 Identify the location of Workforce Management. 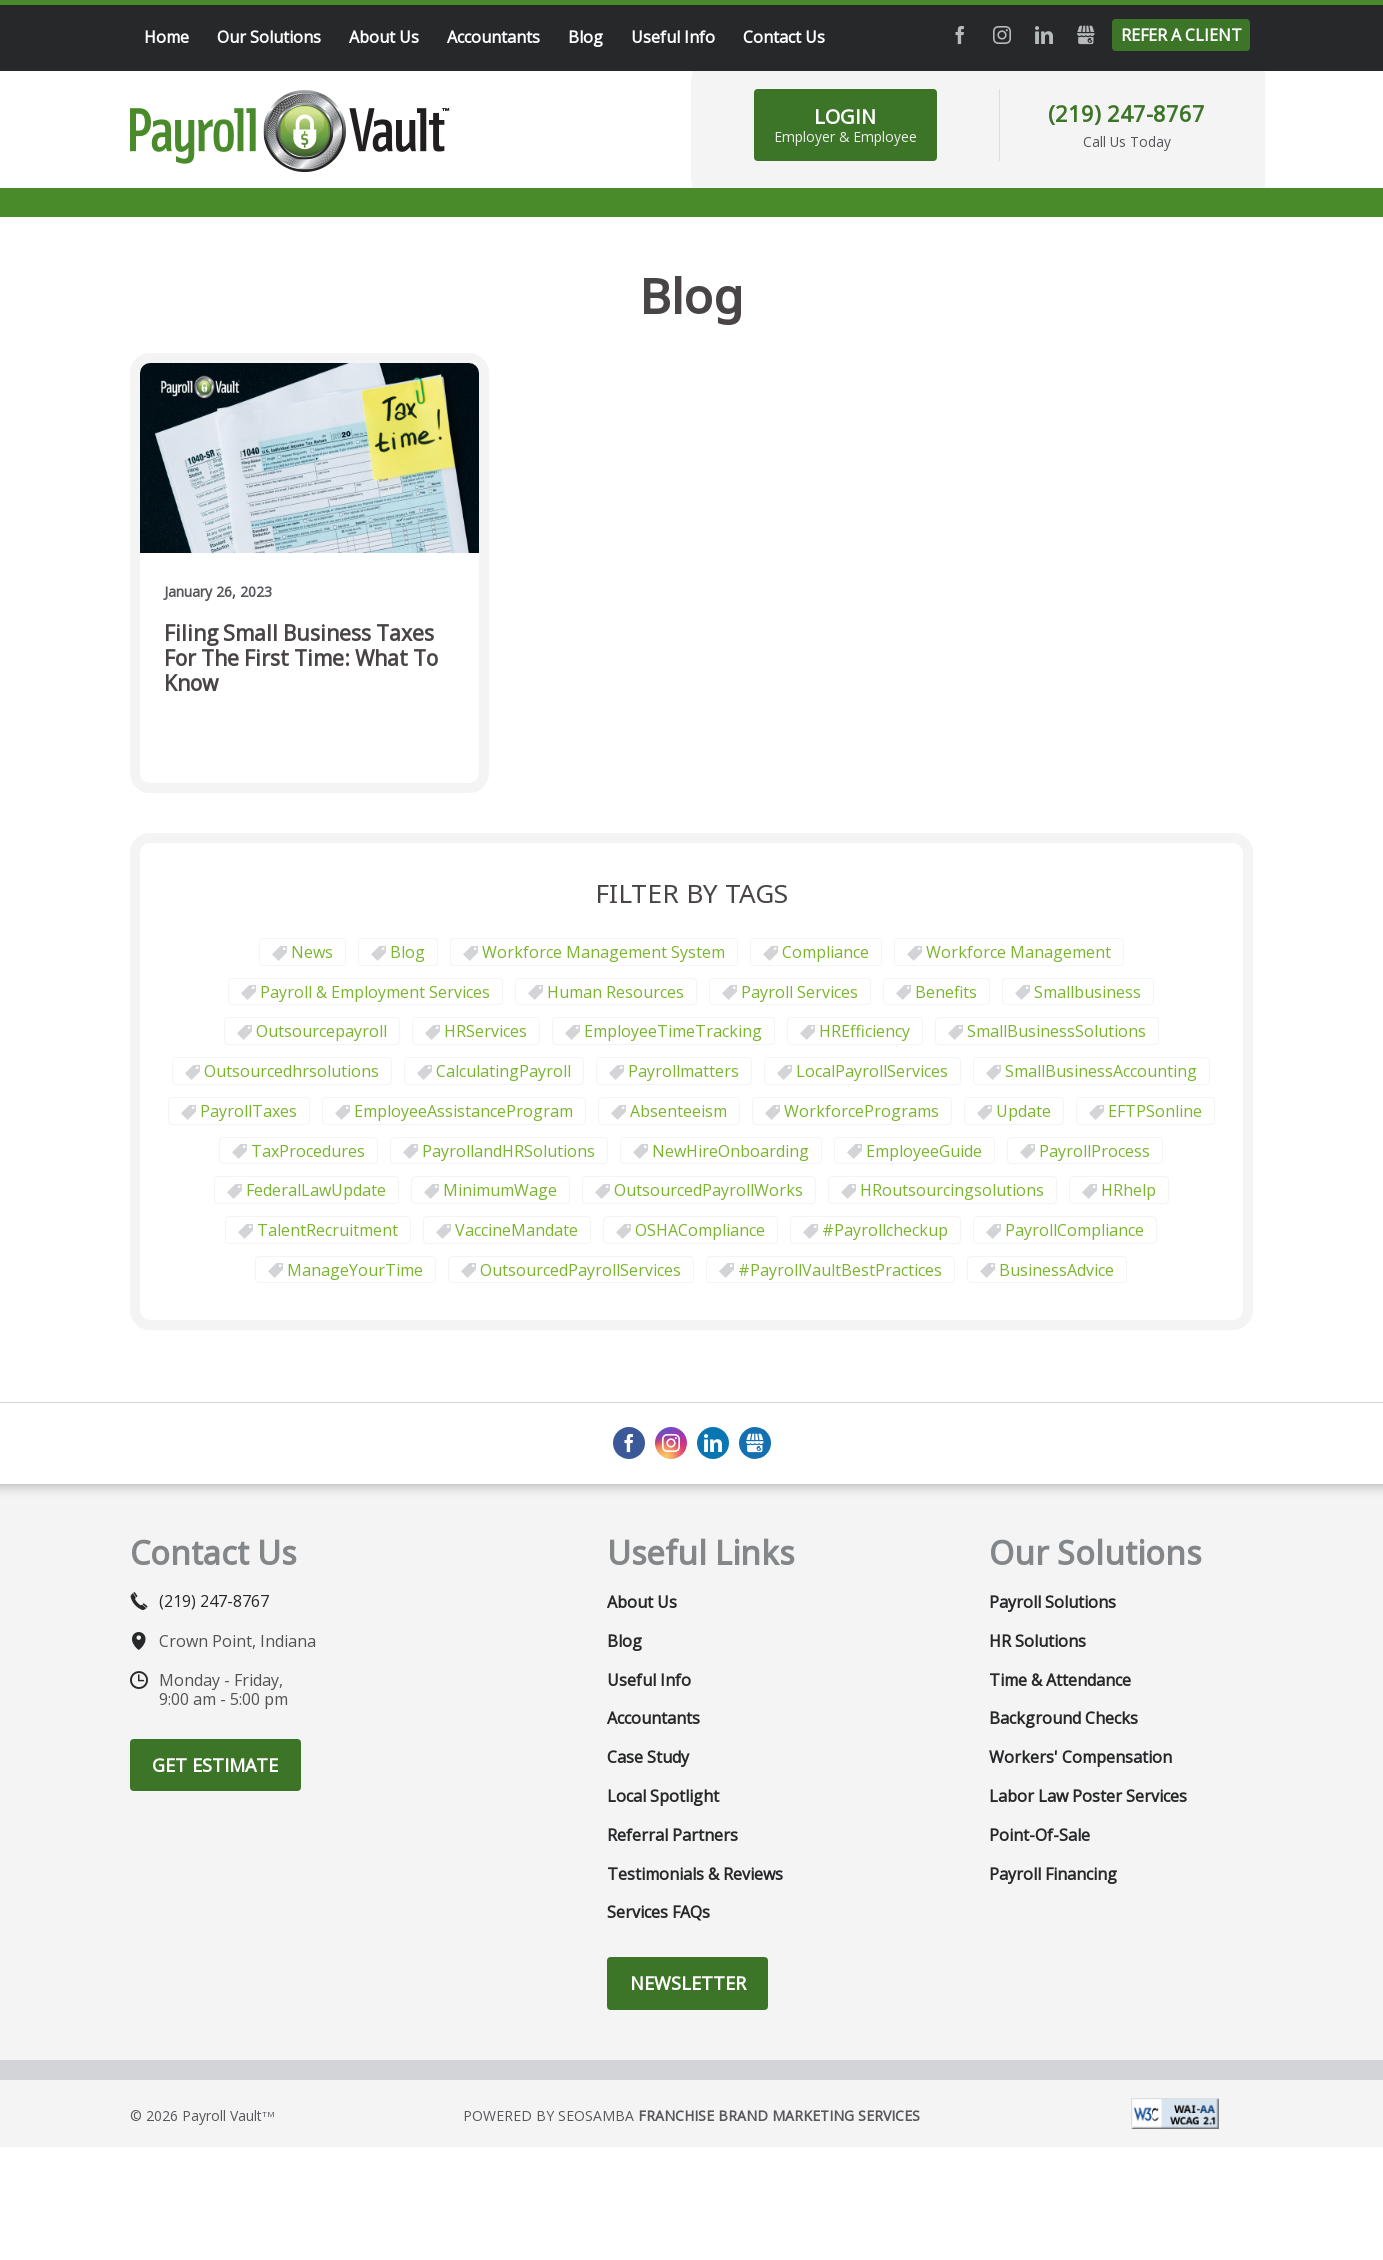
(1018, 952).